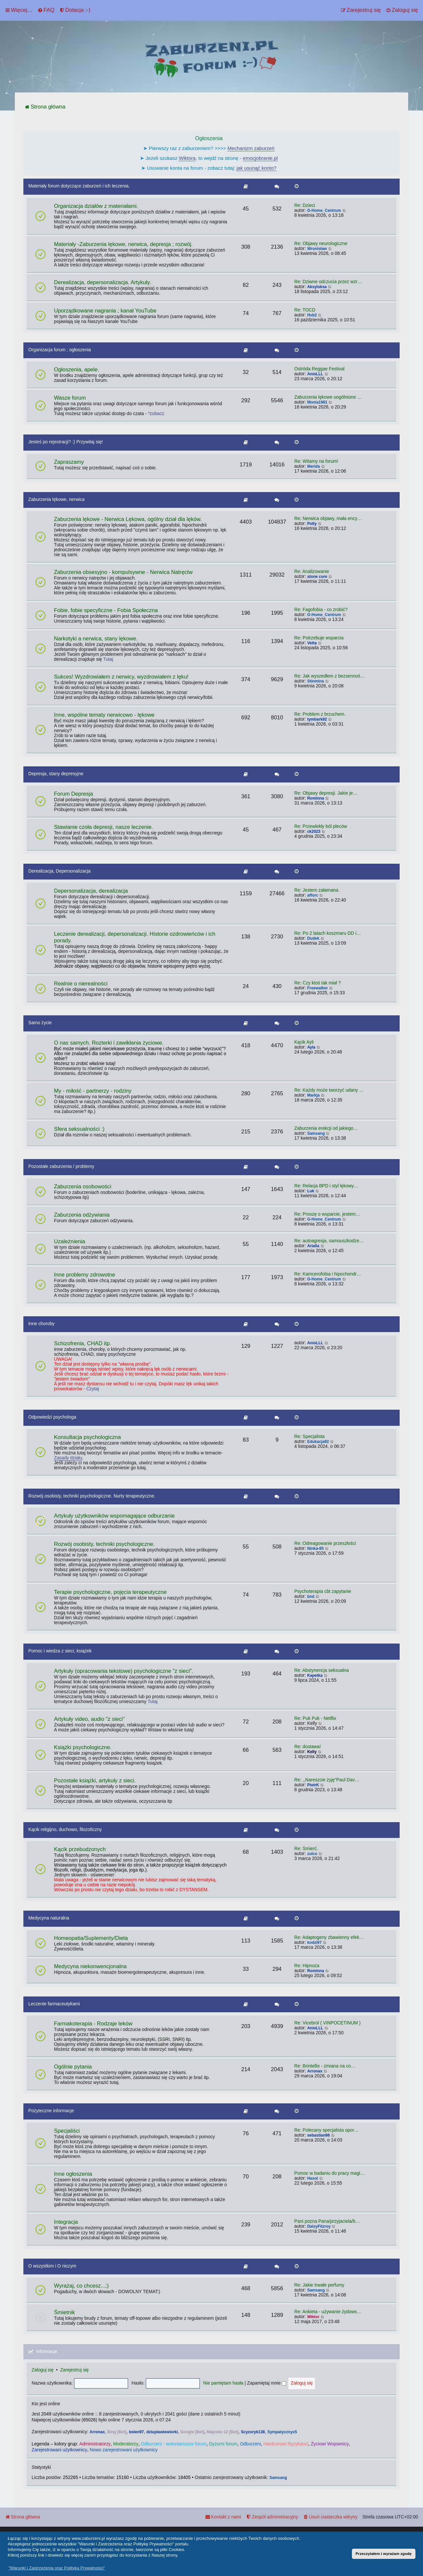 This screenshot has height=2576, width=423. I want to click on Pomoc i wiedza z sieci, książek, so click(60, 1650).